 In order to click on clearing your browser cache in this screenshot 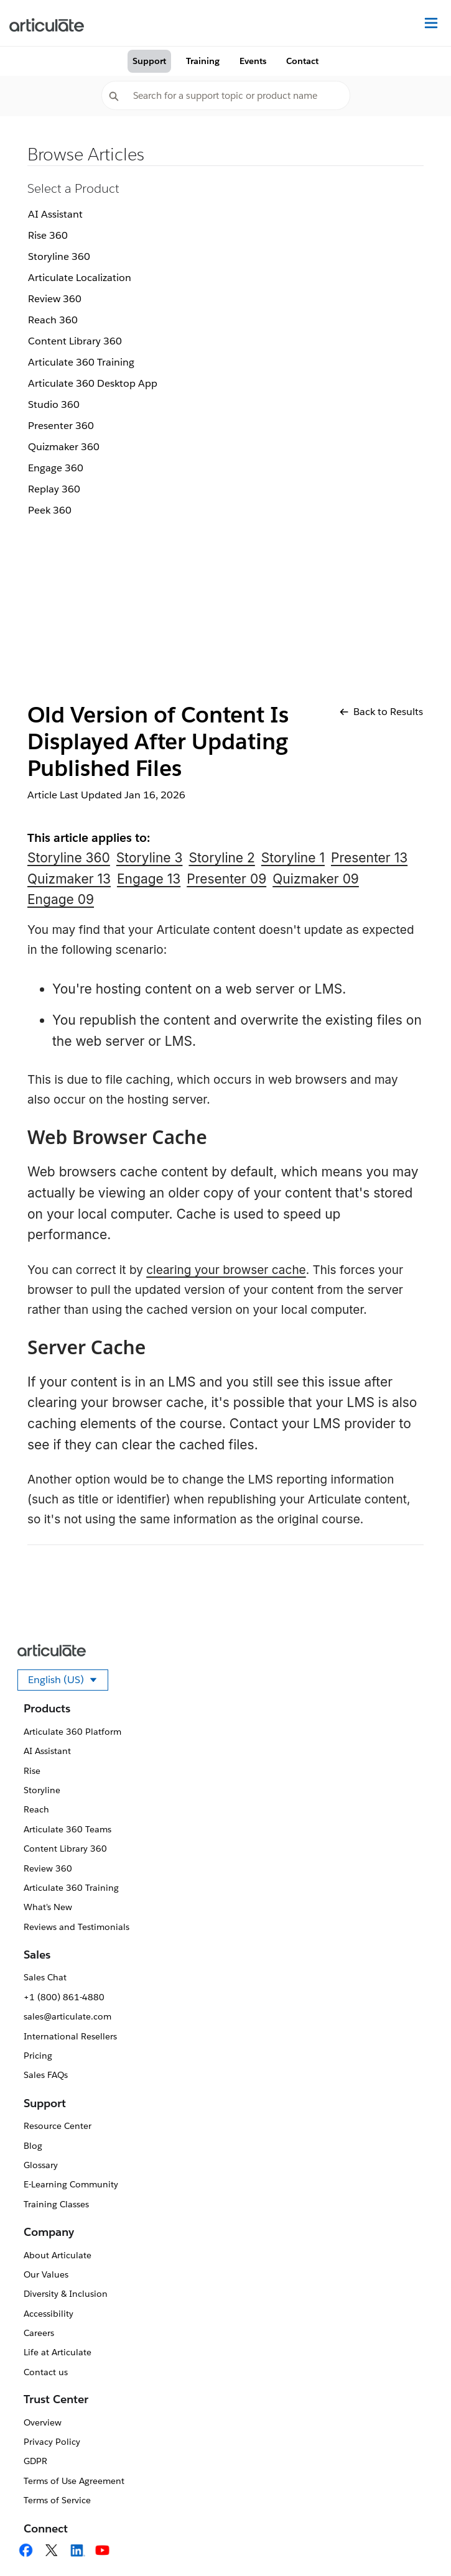, I will do `click(226, 1270)`.